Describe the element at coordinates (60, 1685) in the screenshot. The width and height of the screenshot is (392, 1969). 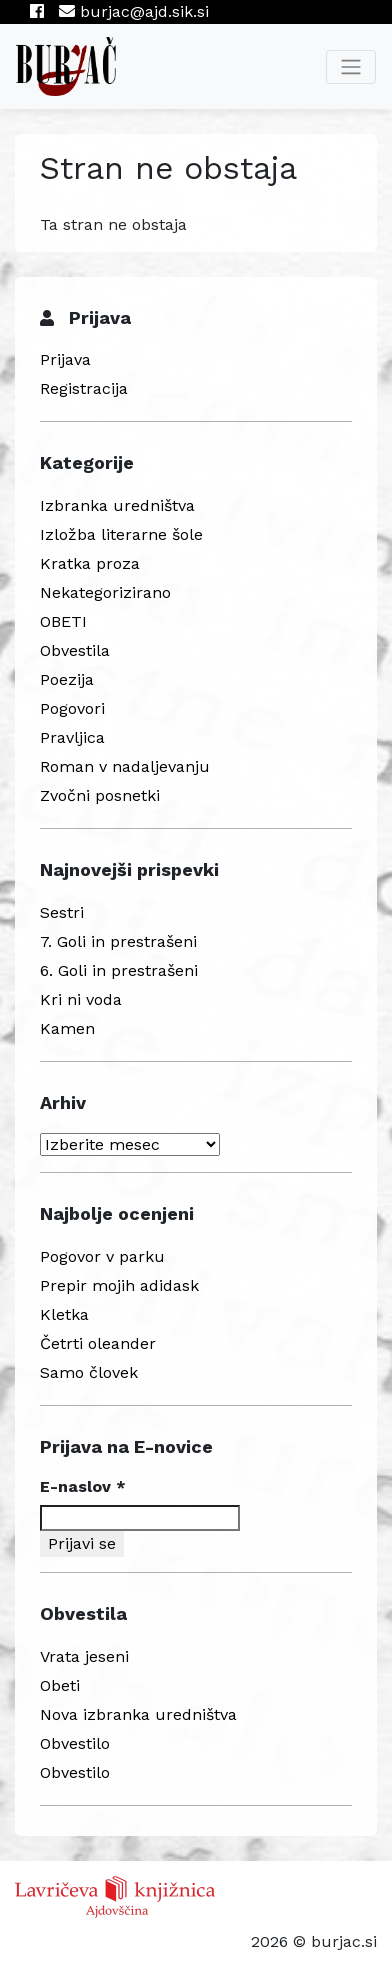
I see `Obeti` at that location.